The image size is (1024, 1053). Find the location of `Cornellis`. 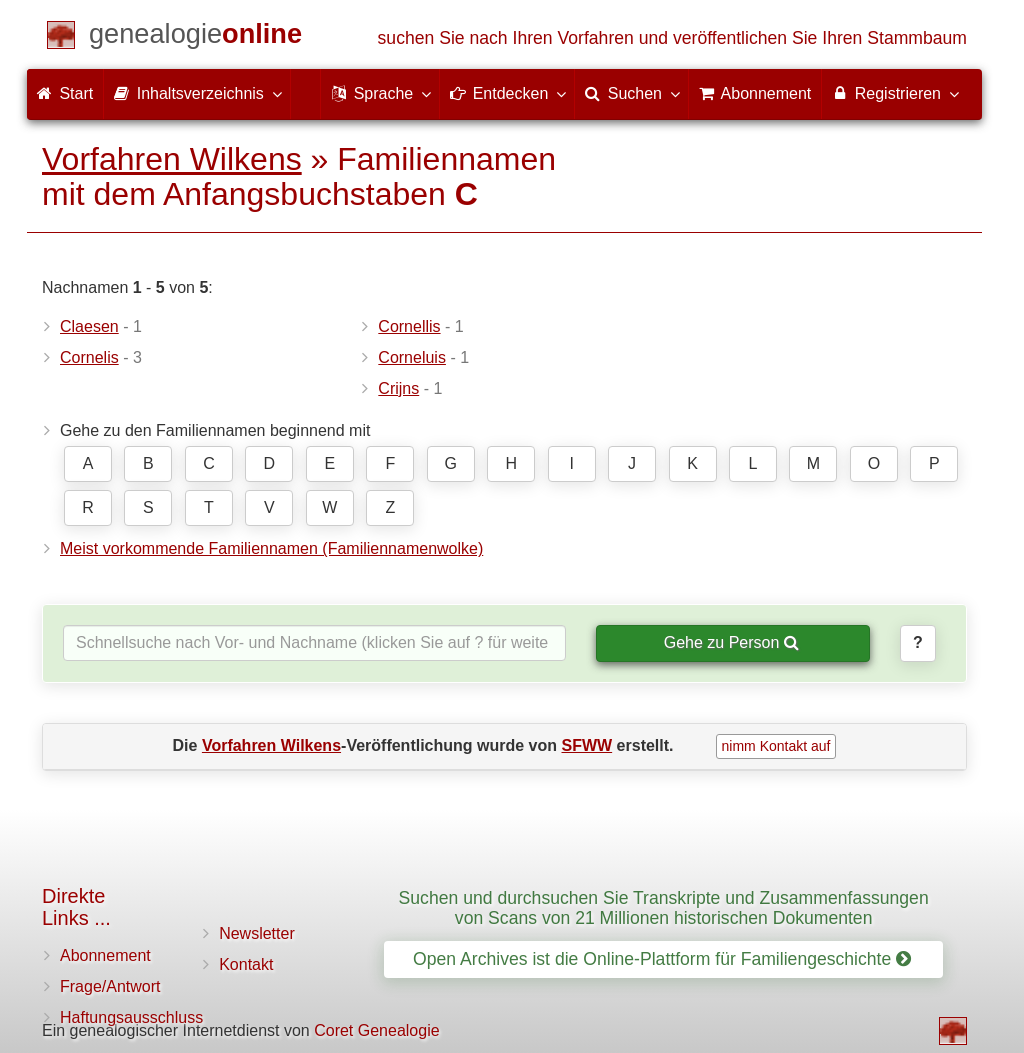

Cornellis is located at coordinates (409, 326).